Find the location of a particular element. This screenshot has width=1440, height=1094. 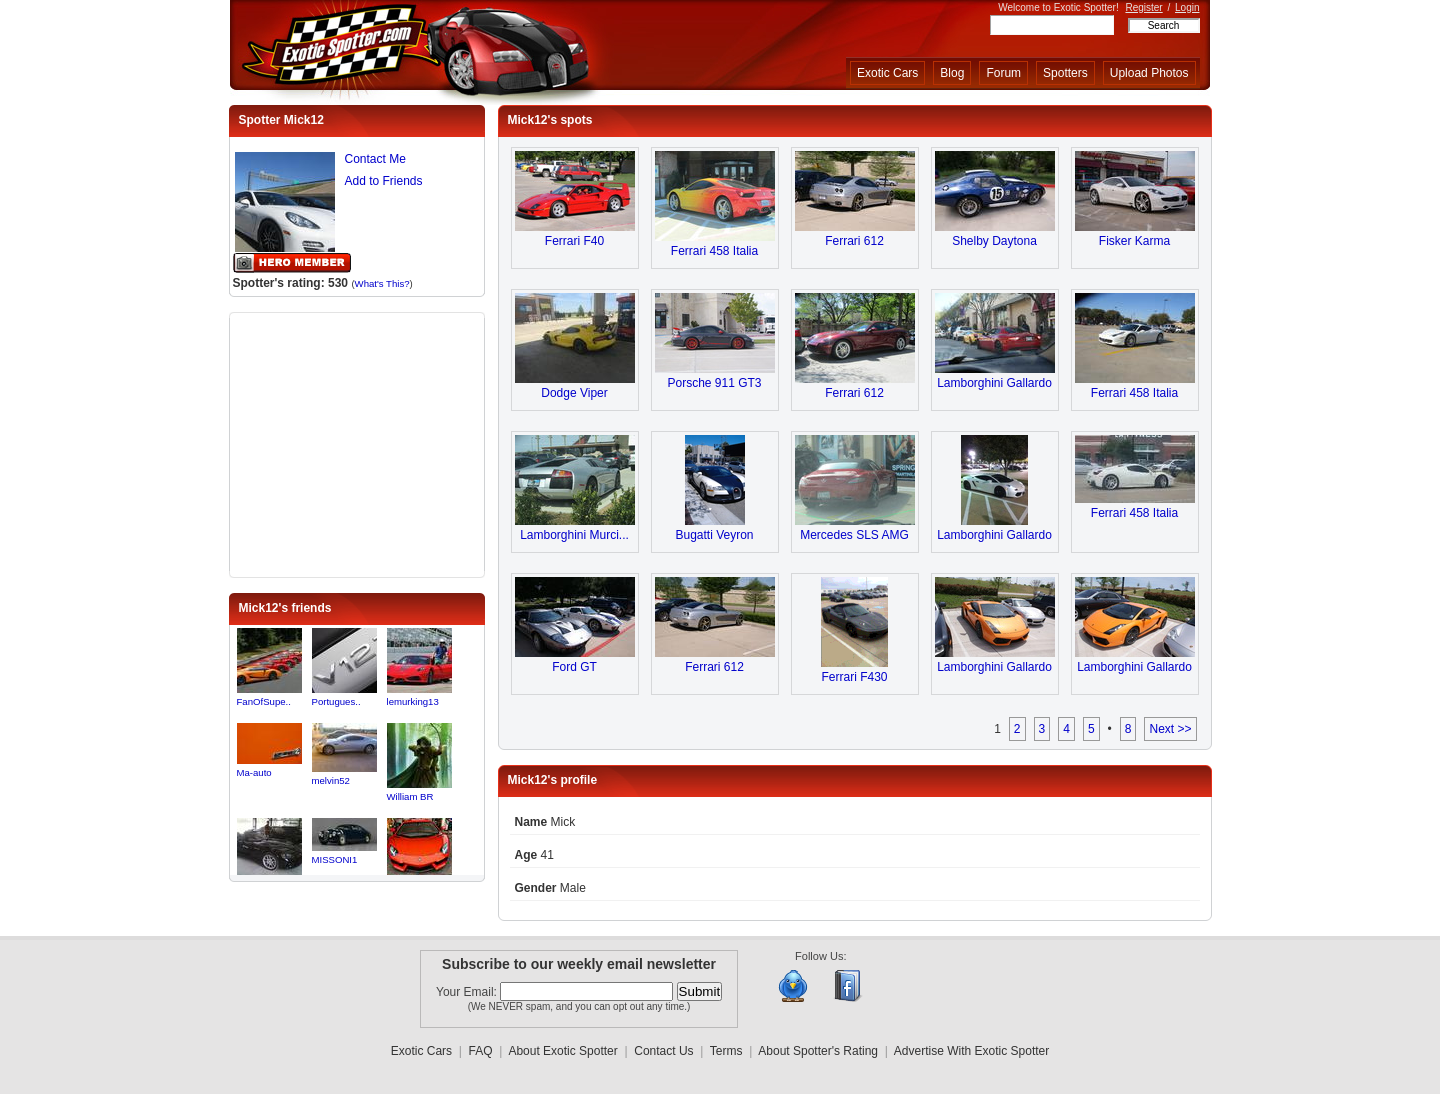

What's This? is located at coordinates (382, 283).